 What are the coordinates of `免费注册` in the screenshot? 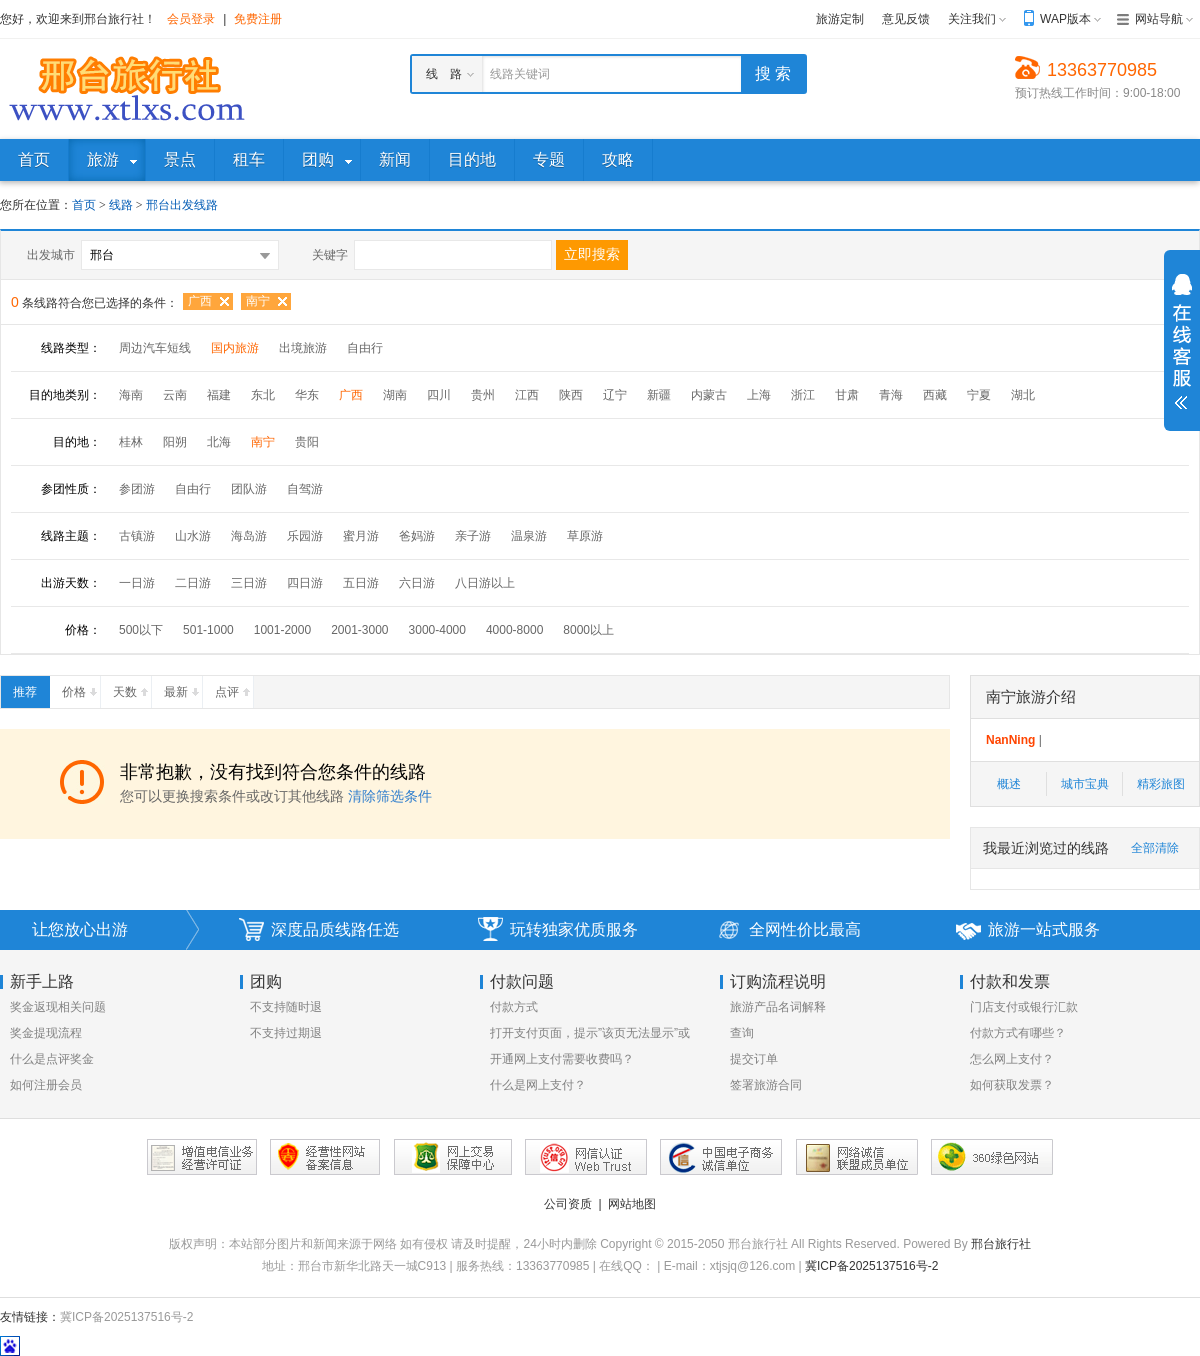 It's located at (258, 19).